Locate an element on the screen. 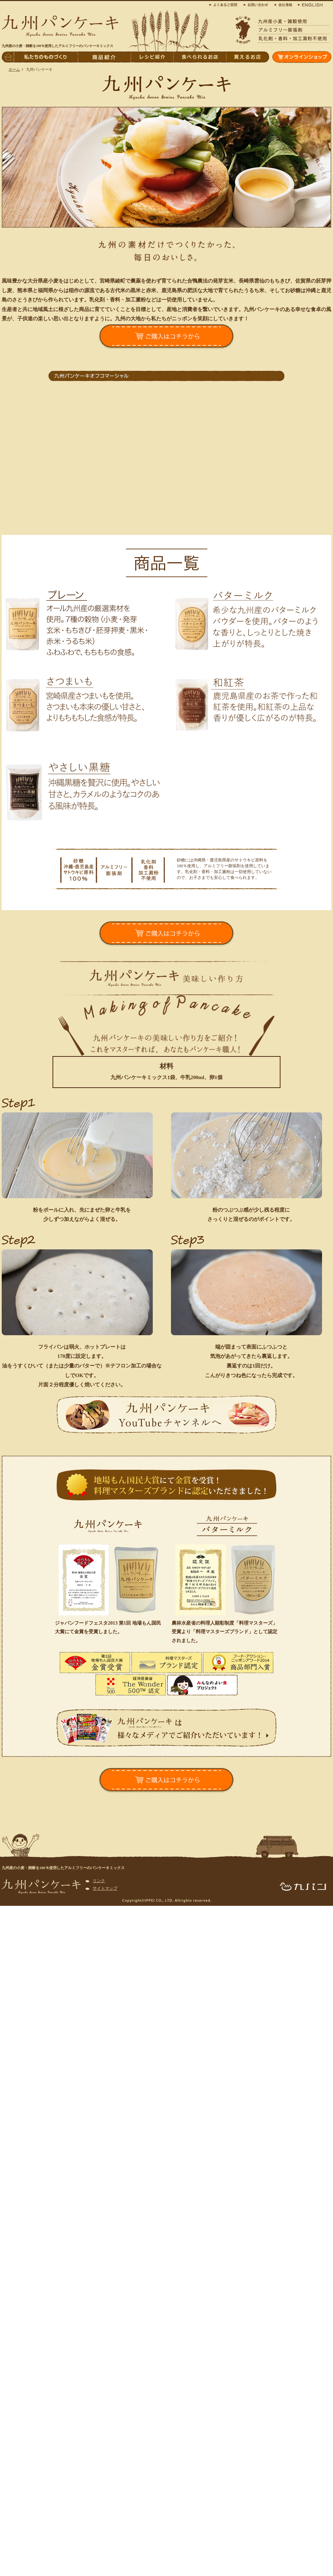 This screenshot has width=333, height=2576. トップページへ is located at coordinates (8, 56).